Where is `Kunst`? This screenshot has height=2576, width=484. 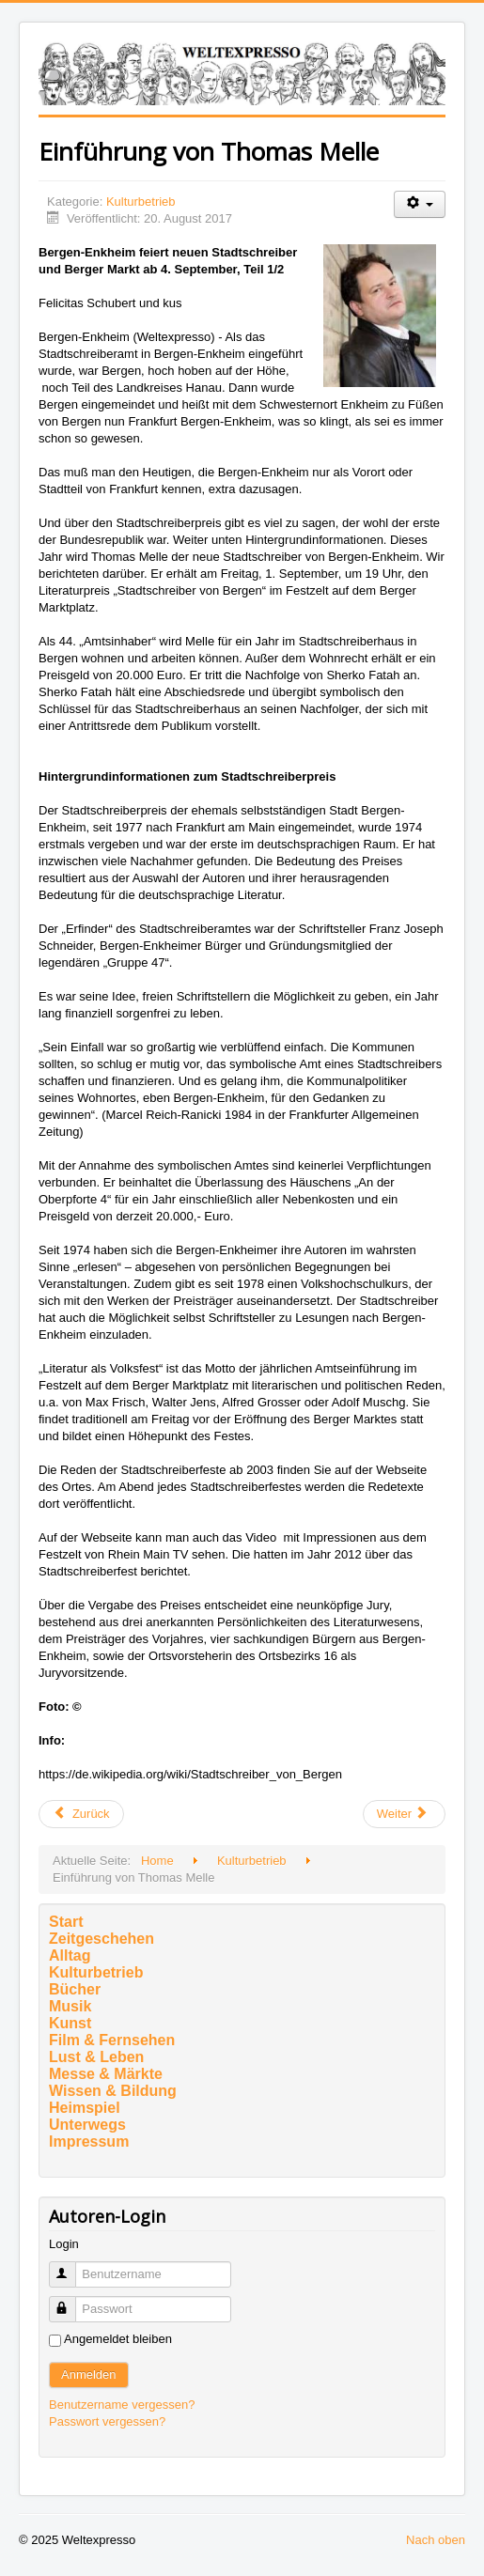
Kunst is located at coordinates (70, 2023).